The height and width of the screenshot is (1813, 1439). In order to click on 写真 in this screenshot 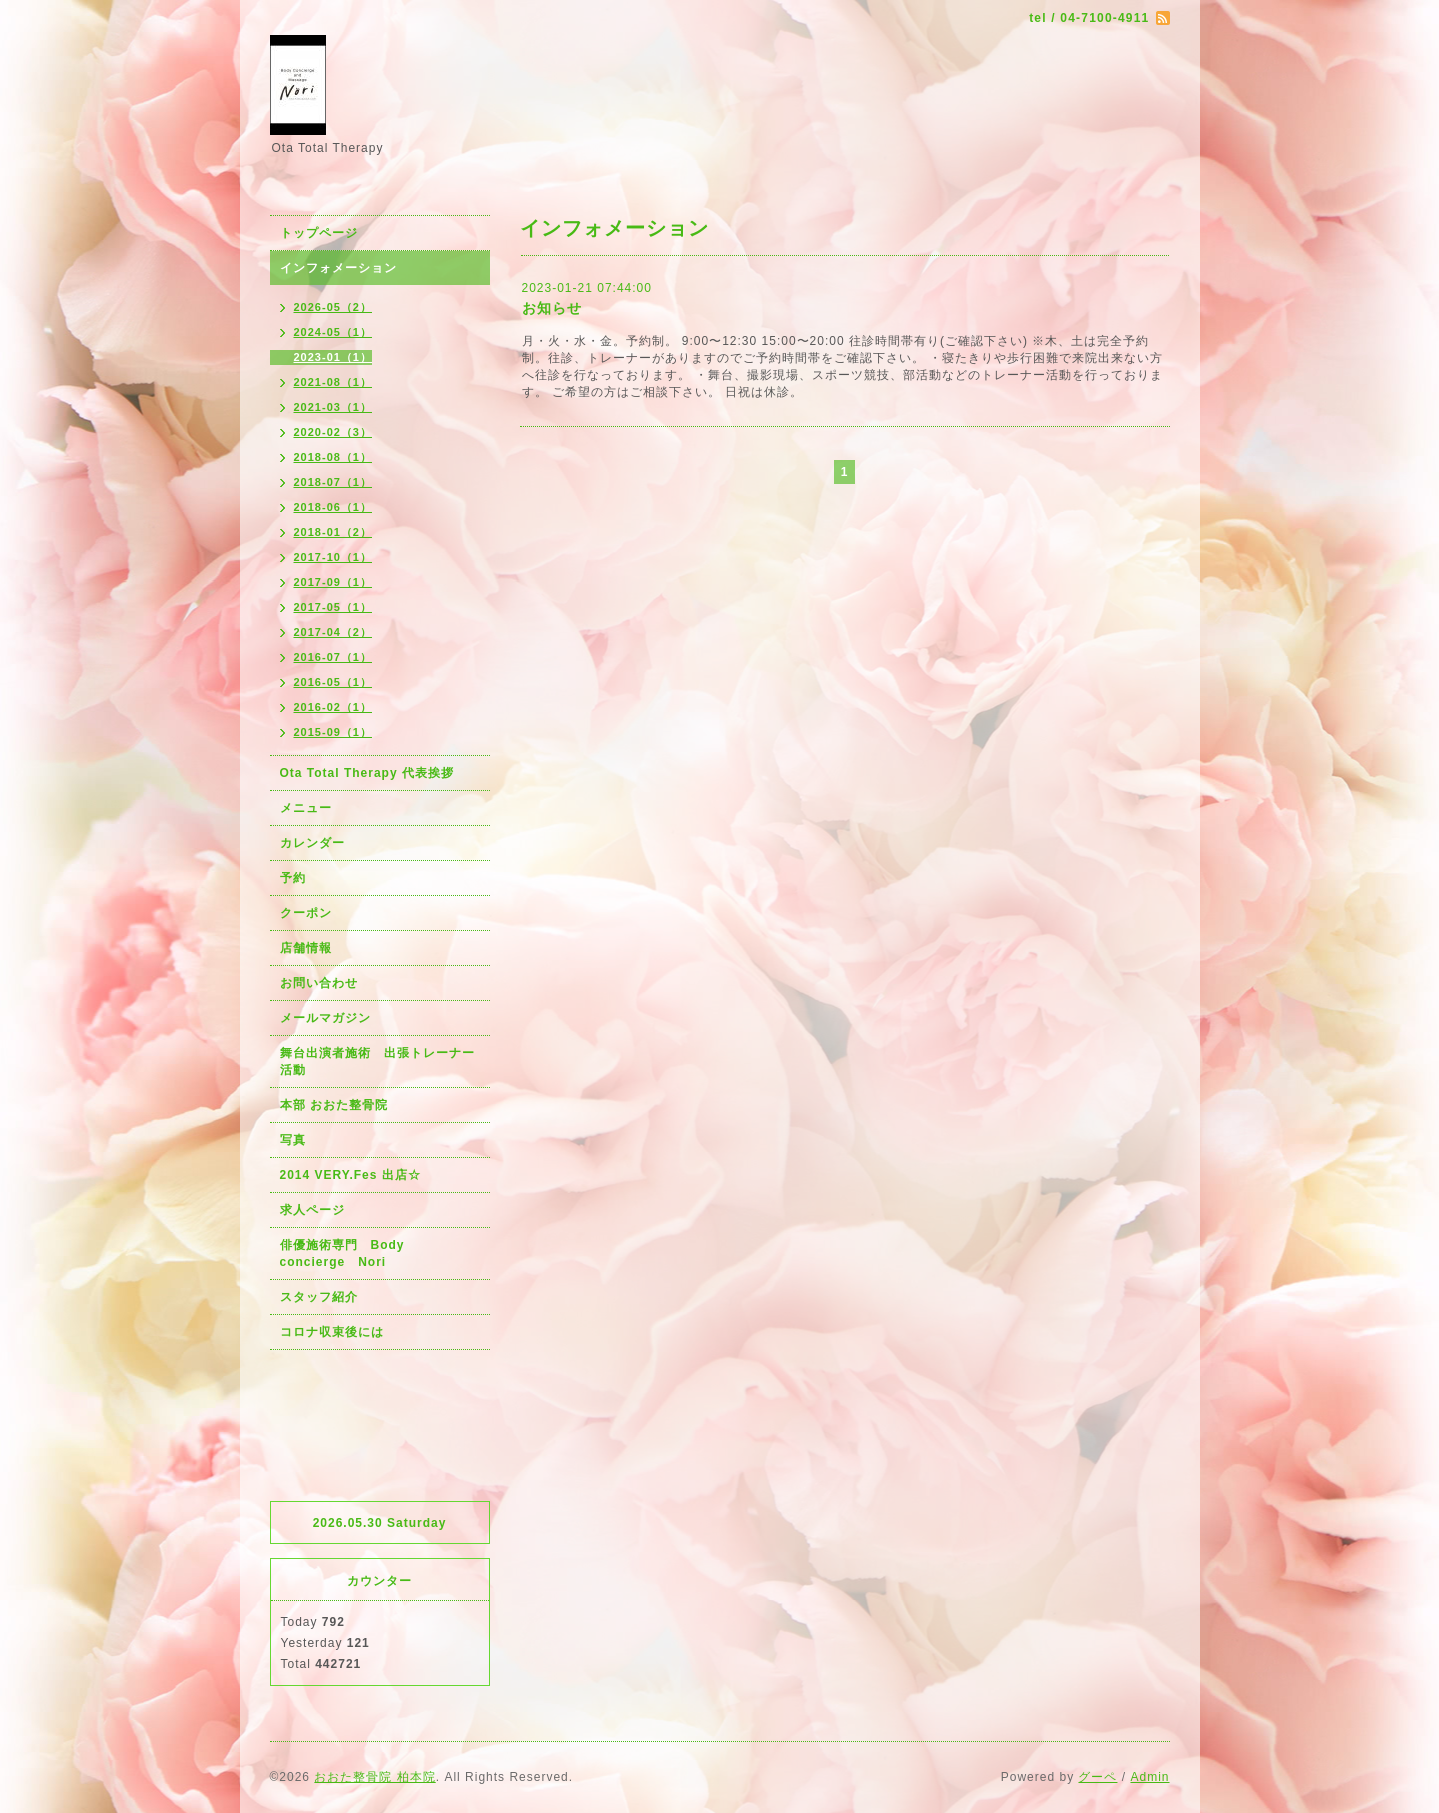, I will do `click(293, 1140)`.